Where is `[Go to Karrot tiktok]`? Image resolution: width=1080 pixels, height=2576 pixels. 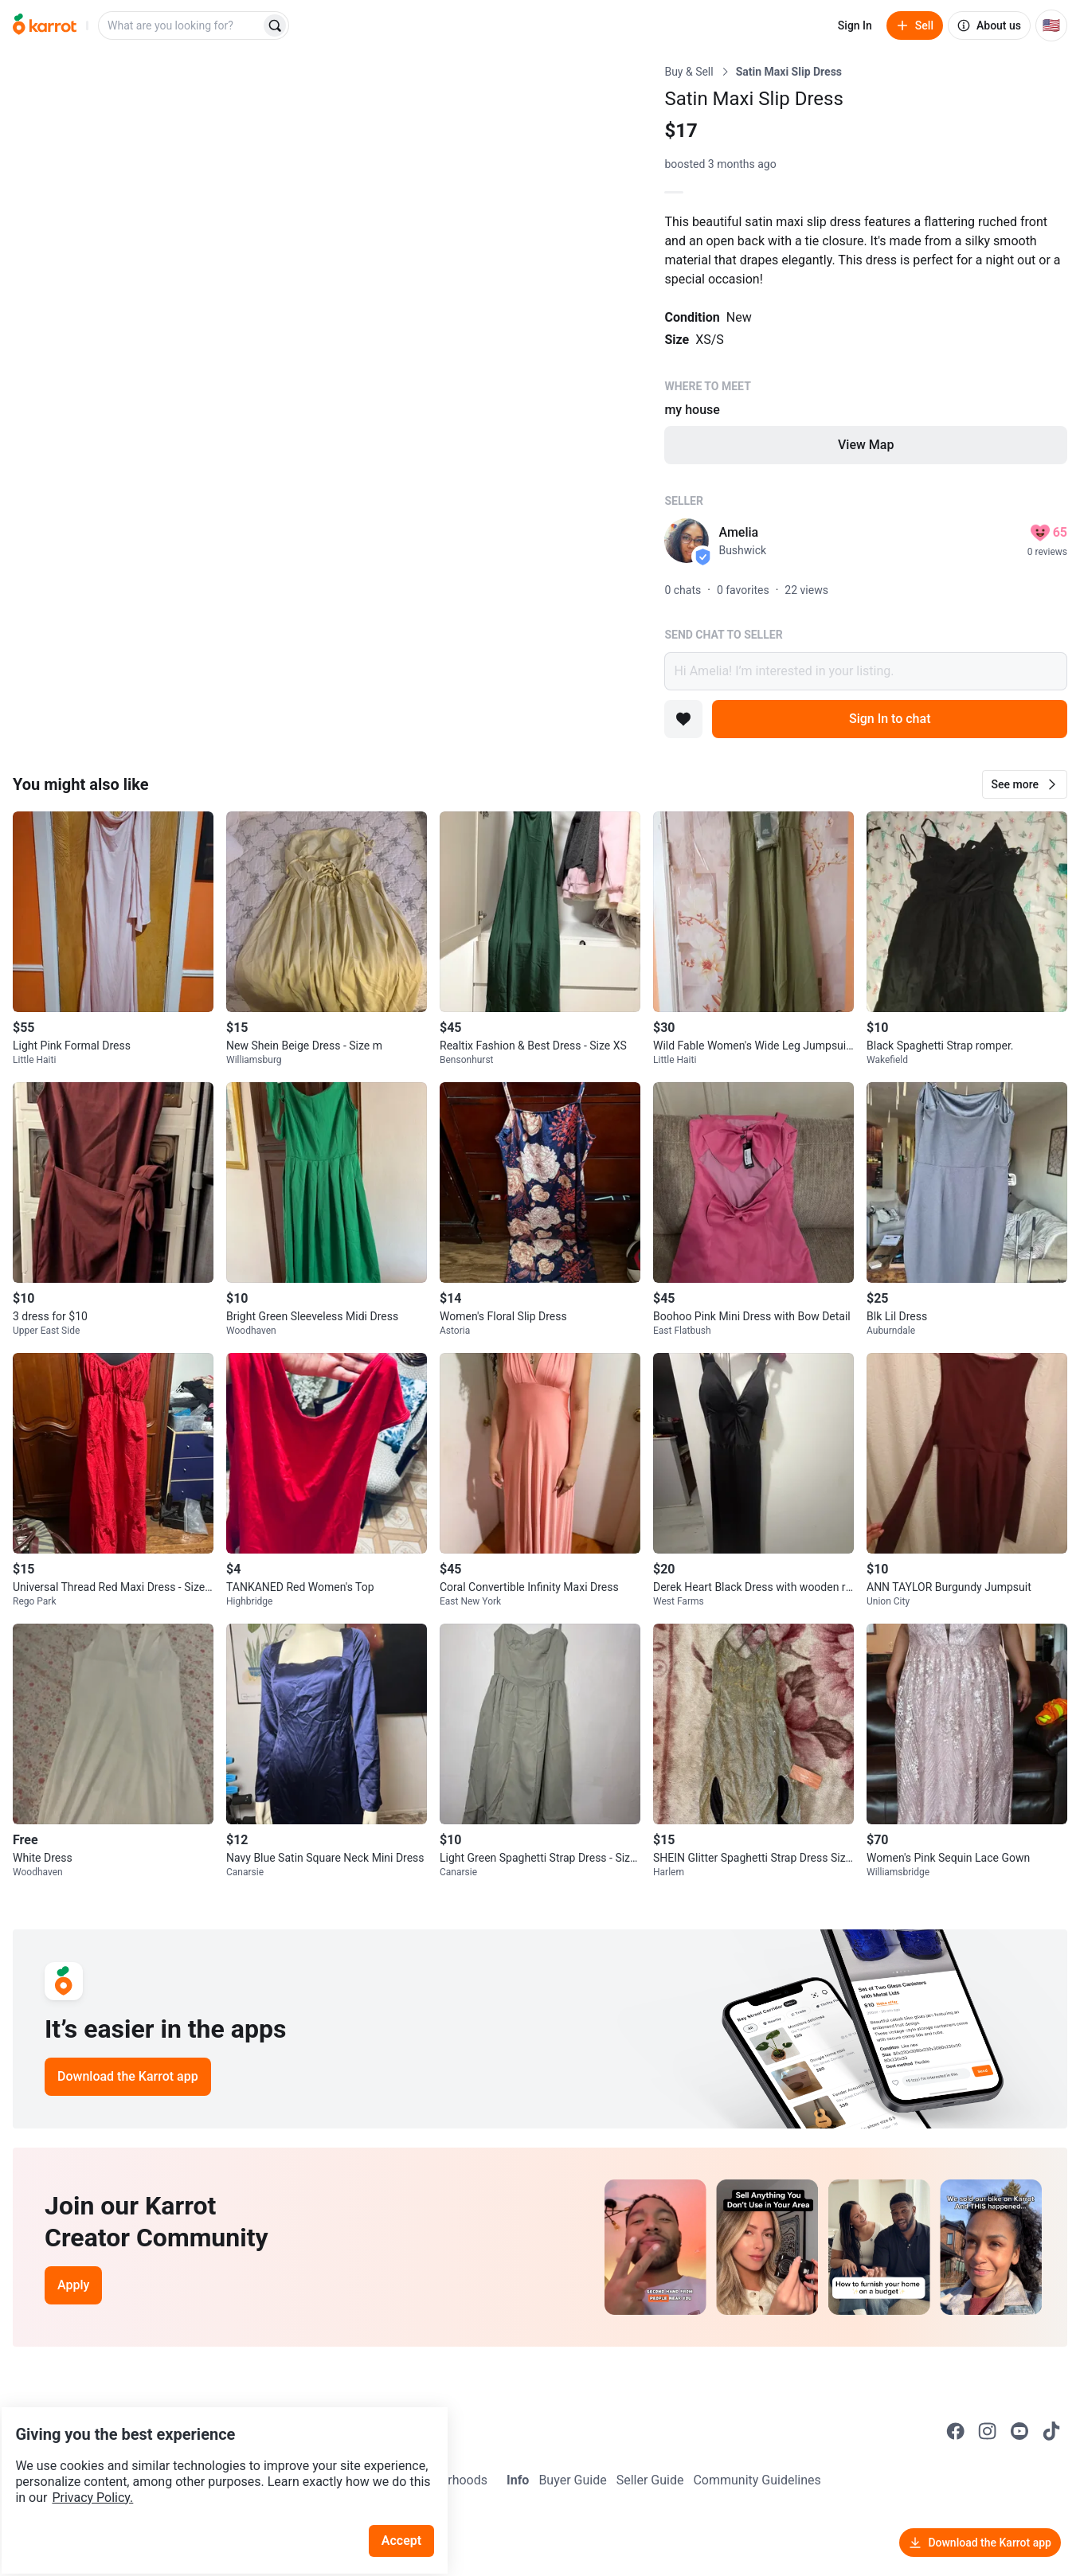
[Go to Karrot tiktok] is located at coordinates (1051, 2431).